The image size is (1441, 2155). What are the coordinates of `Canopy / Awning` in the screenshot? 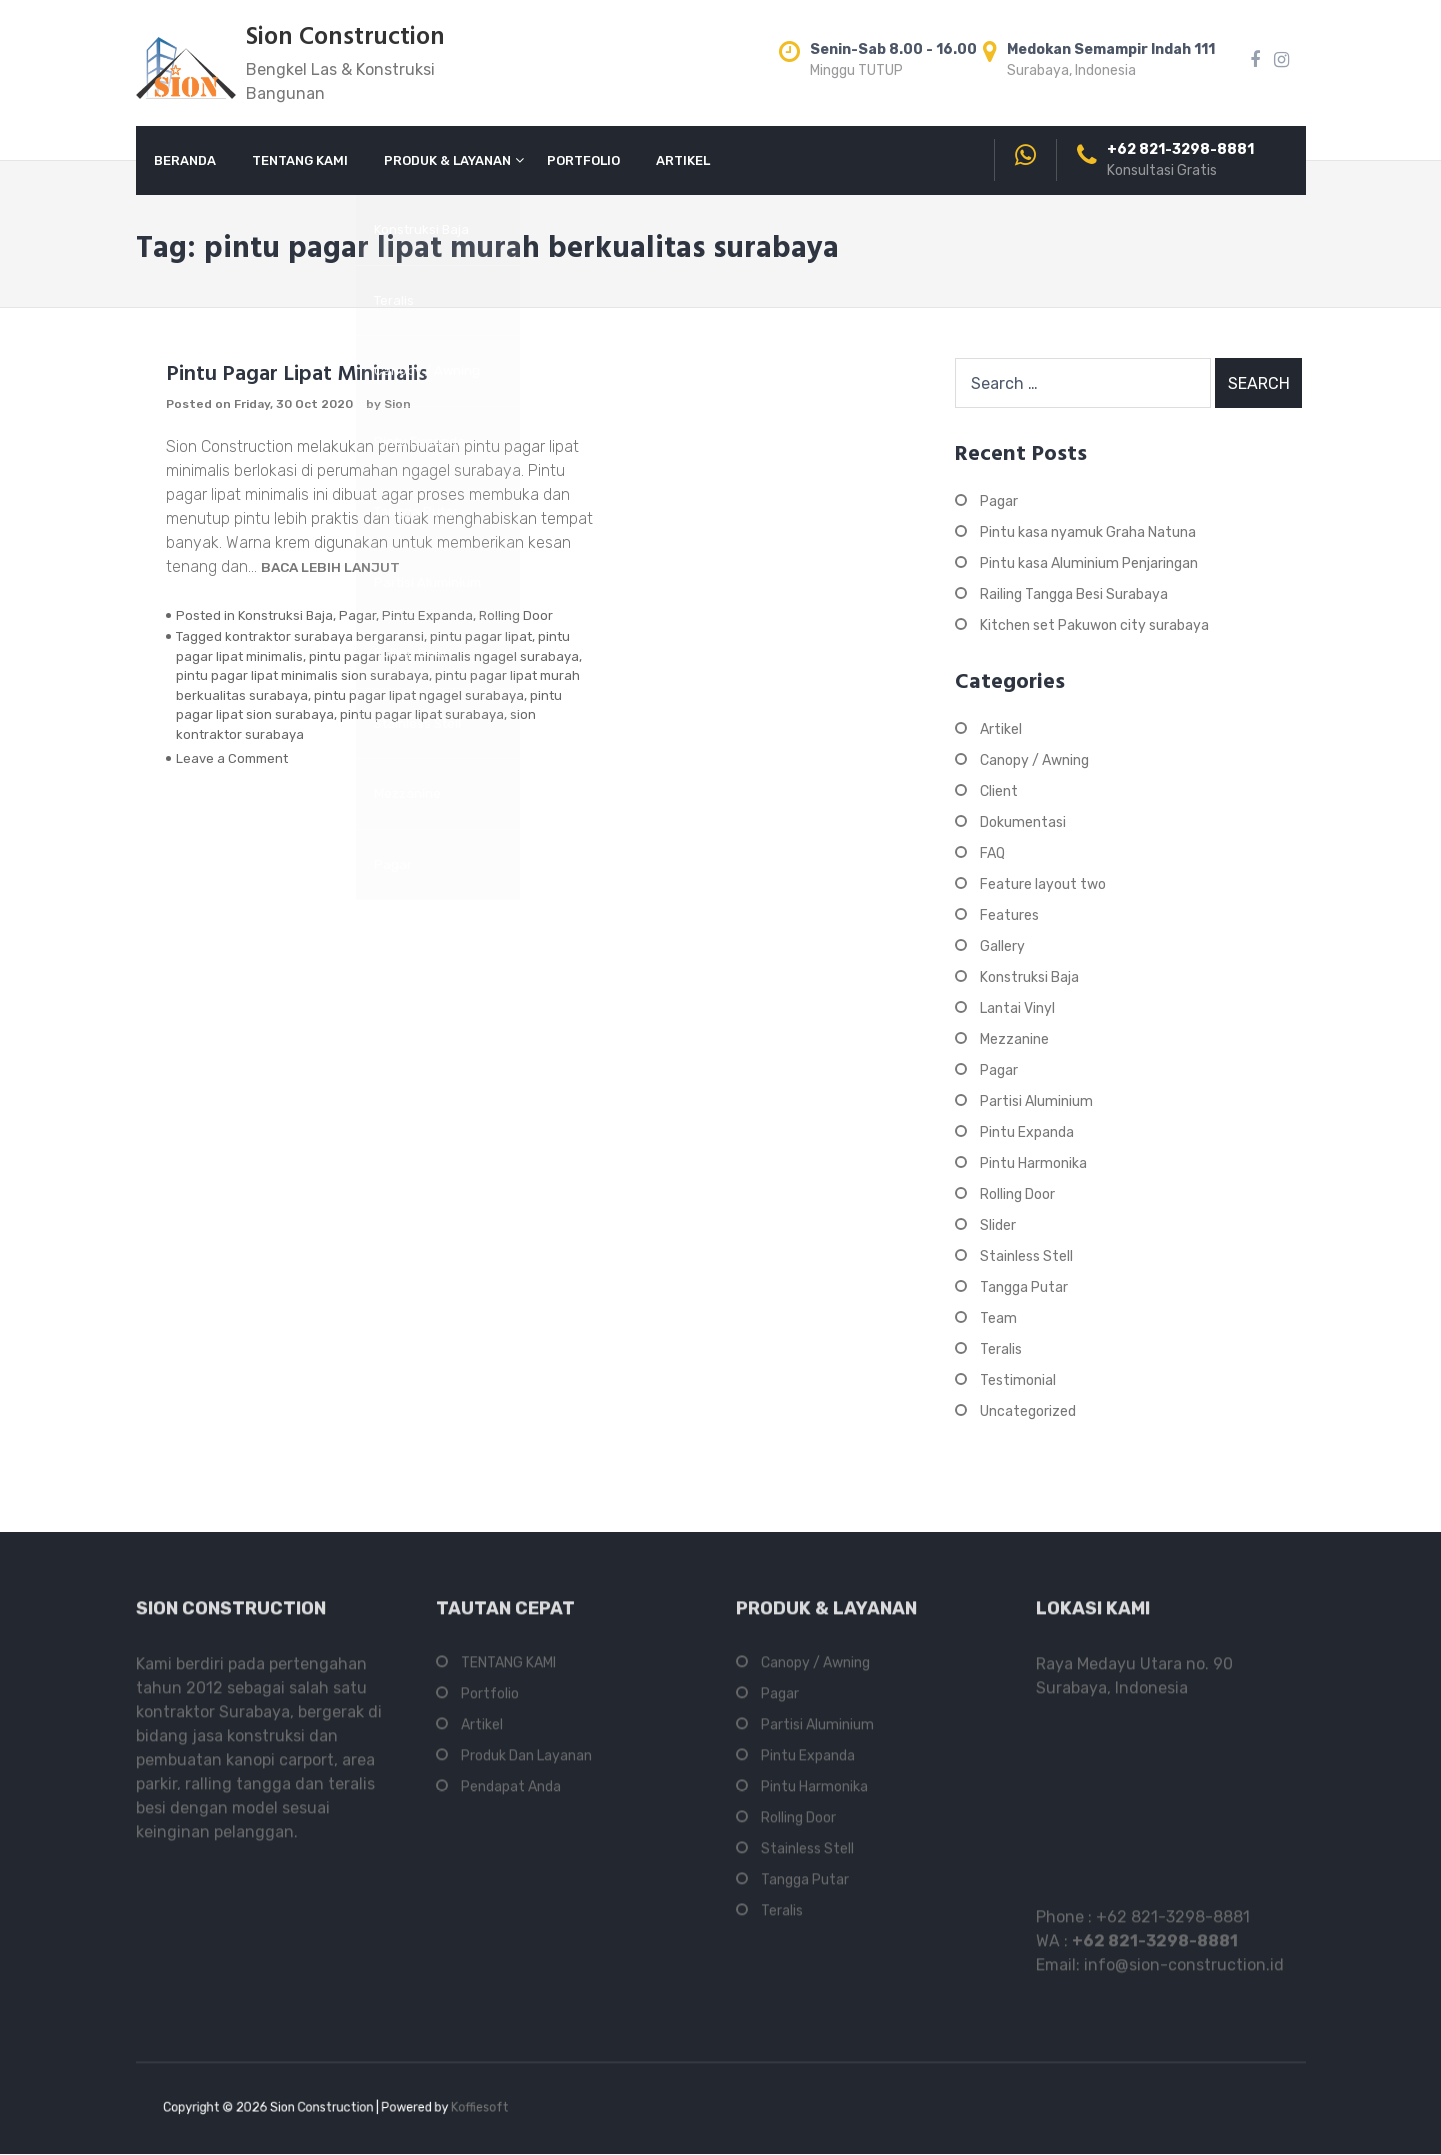 It's located at (1034, 760).